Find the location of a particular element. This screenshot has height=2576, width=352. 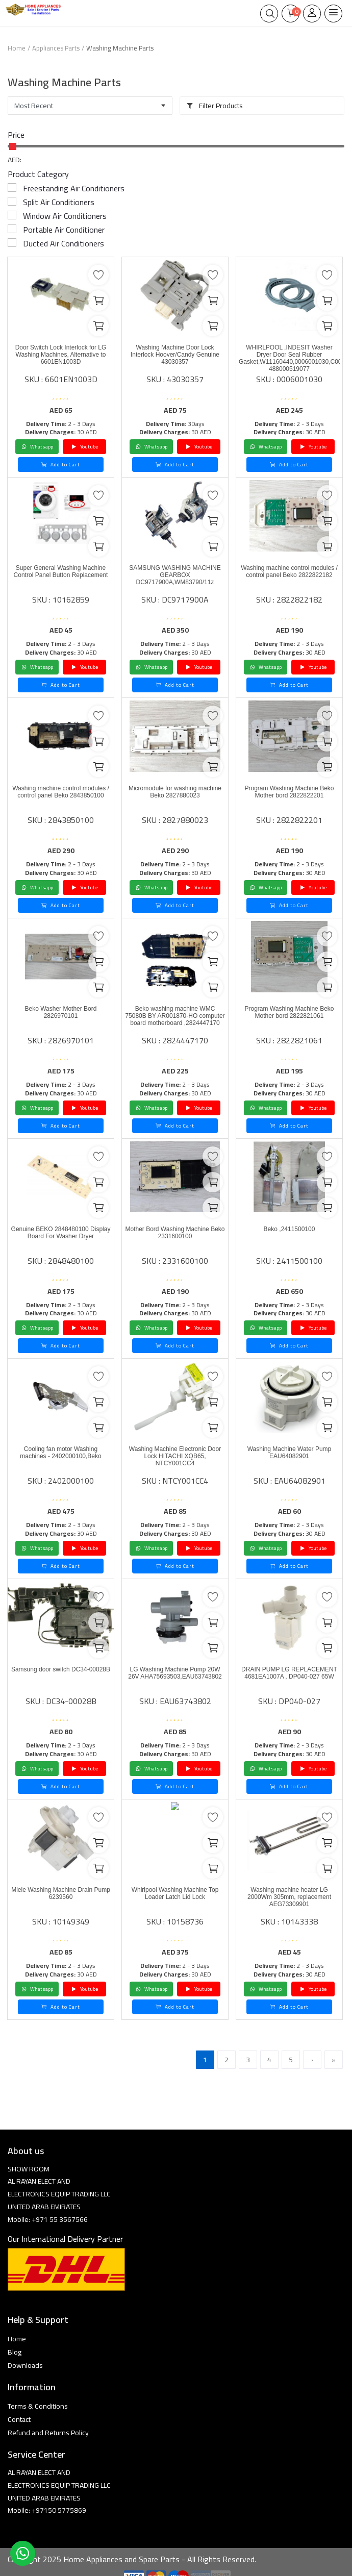

Window Air Conditioners is located at coordinates (65, 216).